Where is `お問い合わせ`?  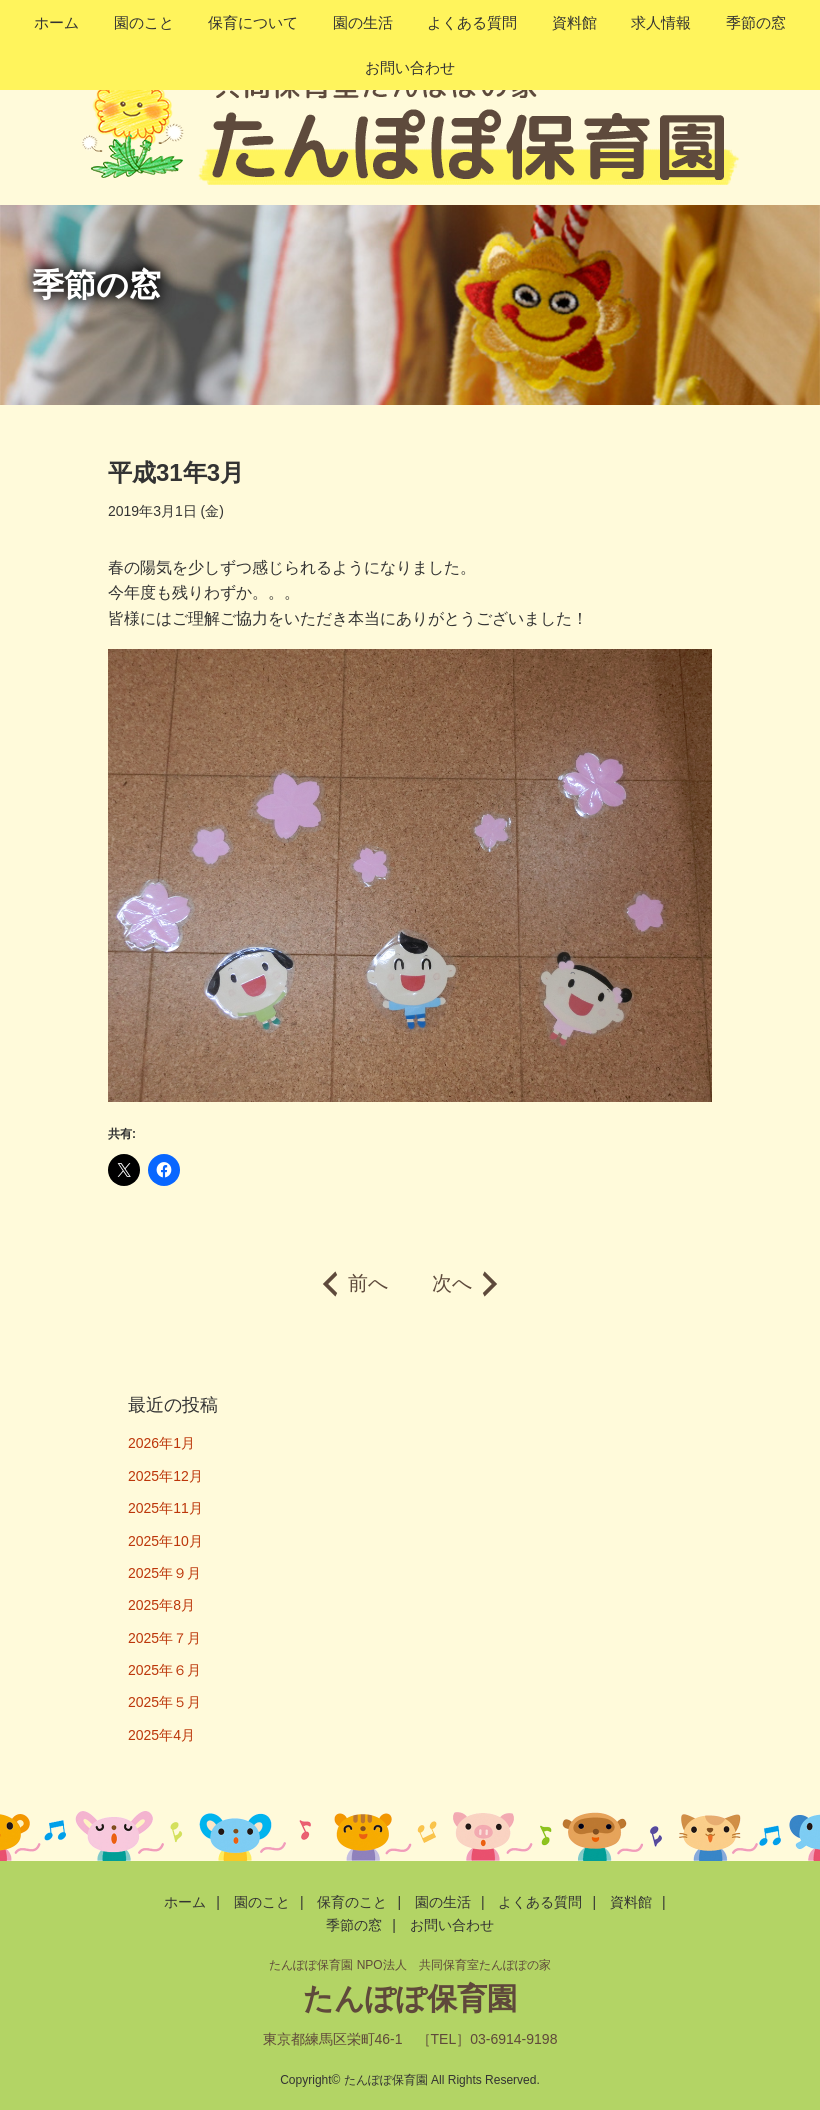
お問い合わせ is located at coordinates (410, 67).